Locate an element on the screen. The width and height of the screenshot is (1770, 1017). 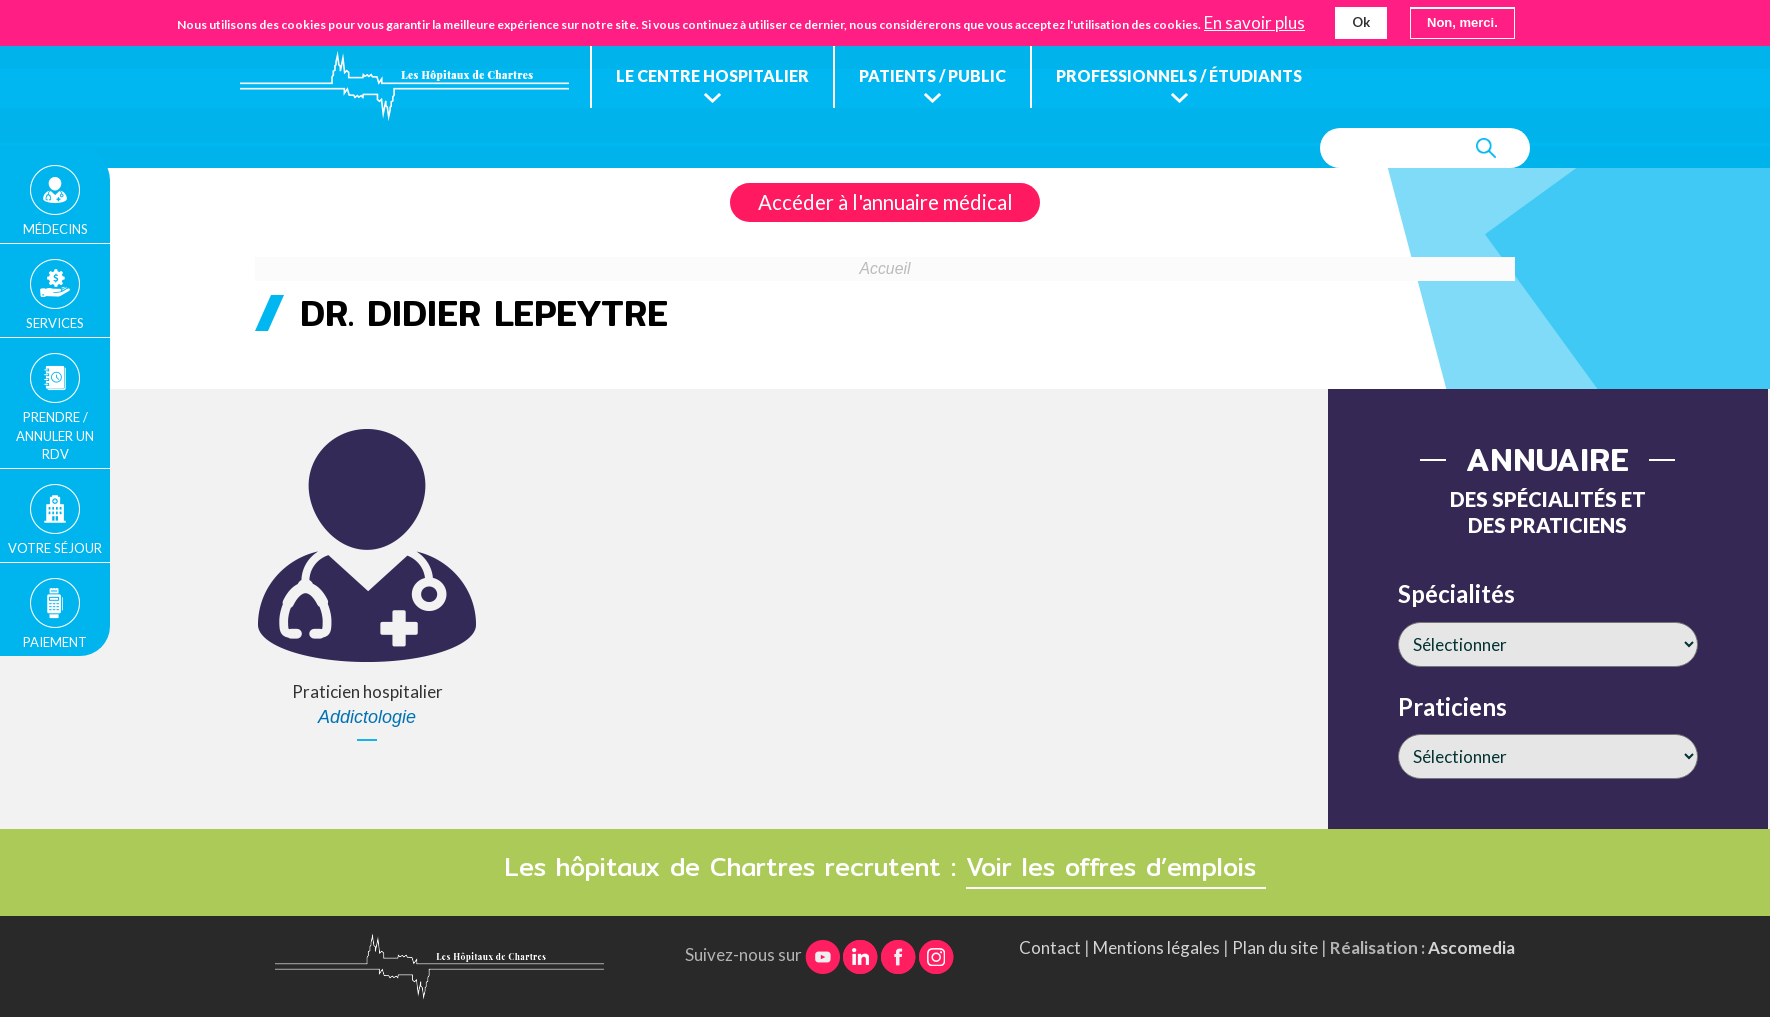
Accéder à l'annuaire médical is located at coordinates (885, 202).